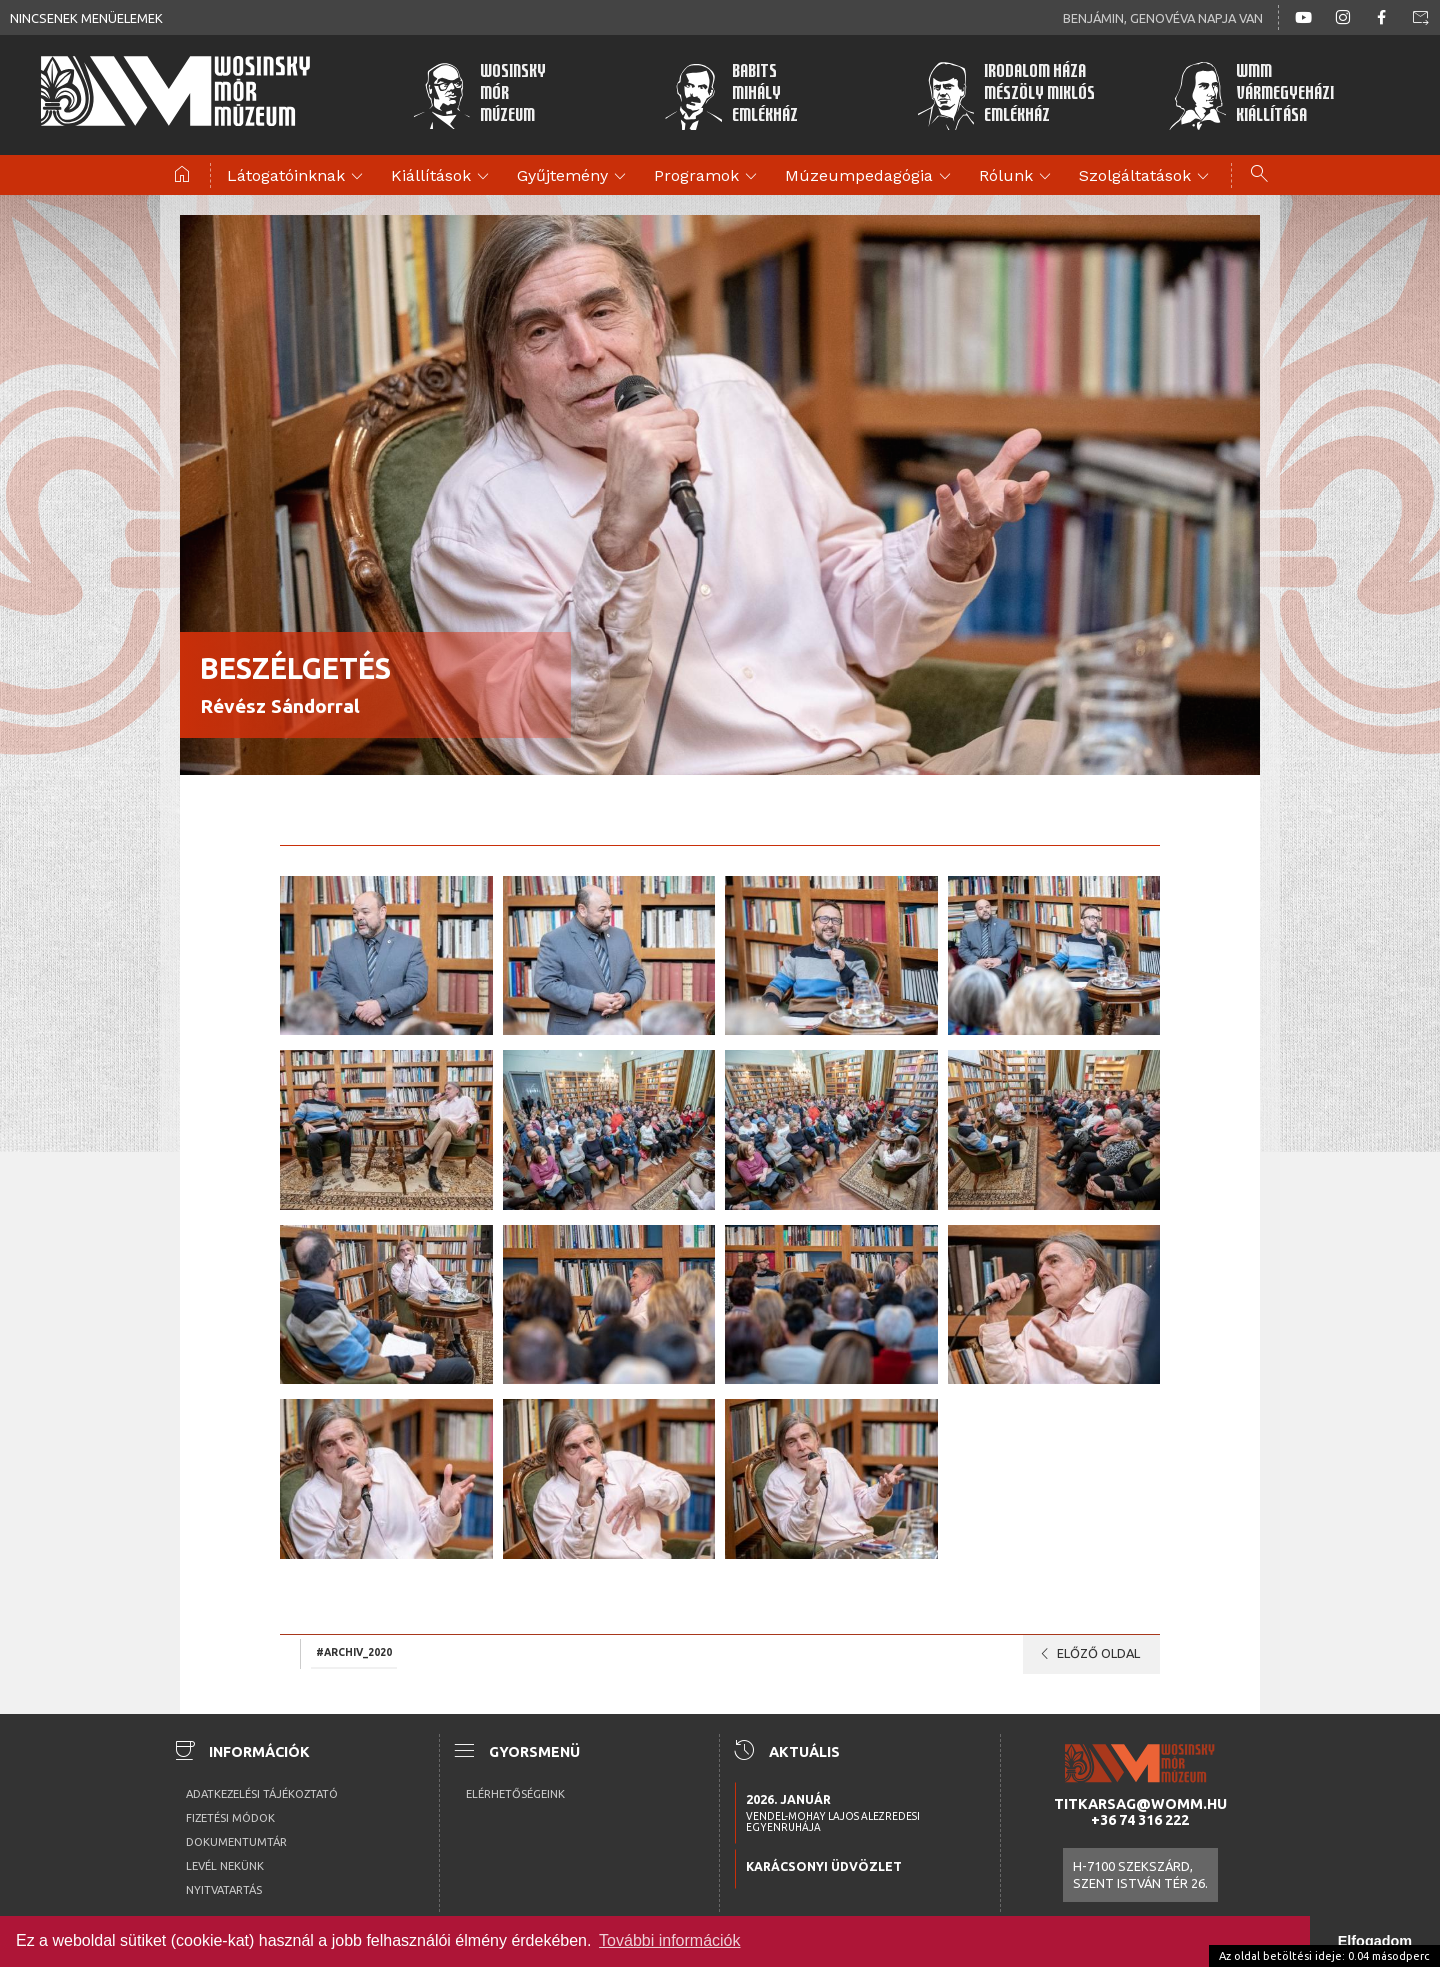  What do you see at coordinates (1086, 1654) in the screenshot?
I see `Előző oldal` at bounding box center [1086, 1654].